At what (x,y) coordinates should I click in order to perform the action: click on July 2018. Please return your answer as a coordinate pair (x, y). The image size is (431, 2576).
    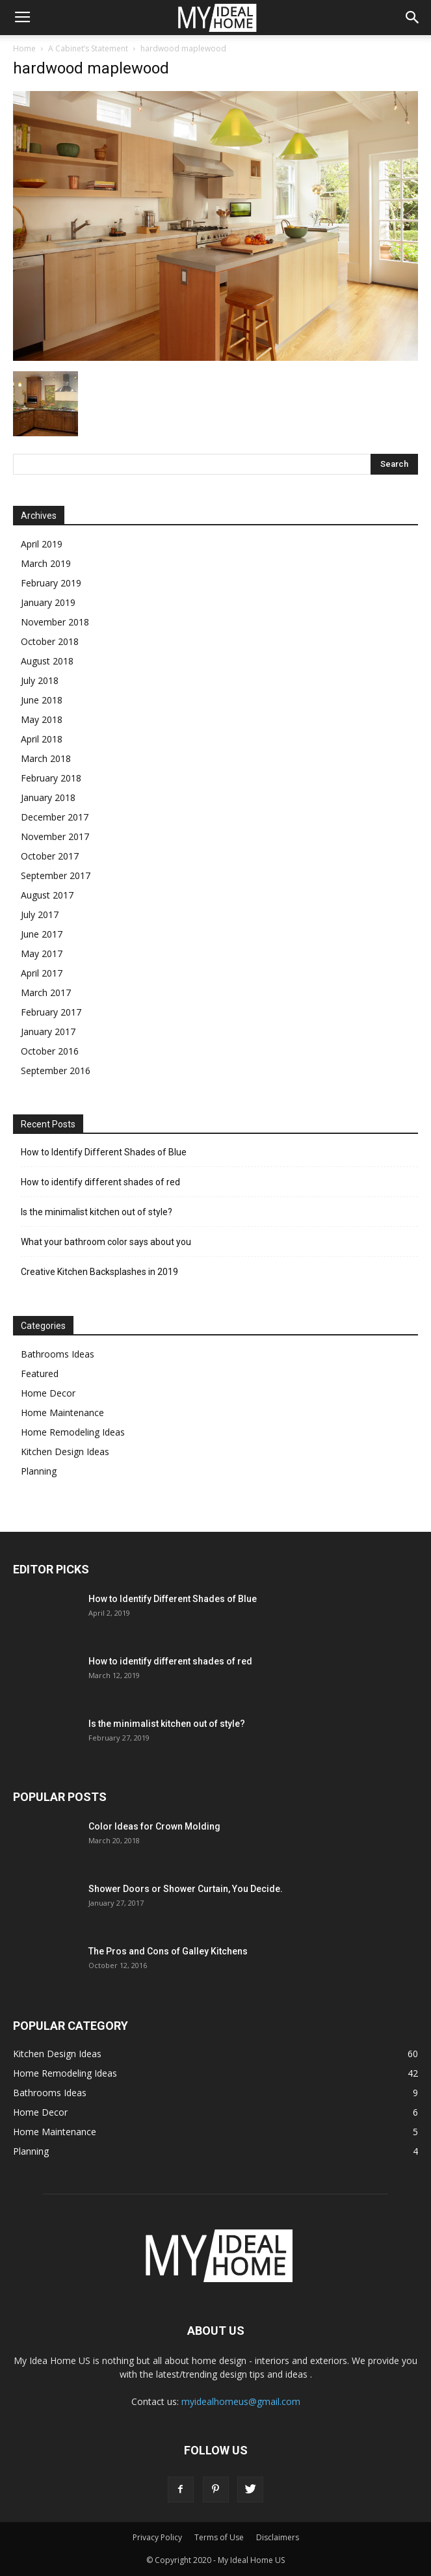
    Looking at the image, I should click on (40, 680).